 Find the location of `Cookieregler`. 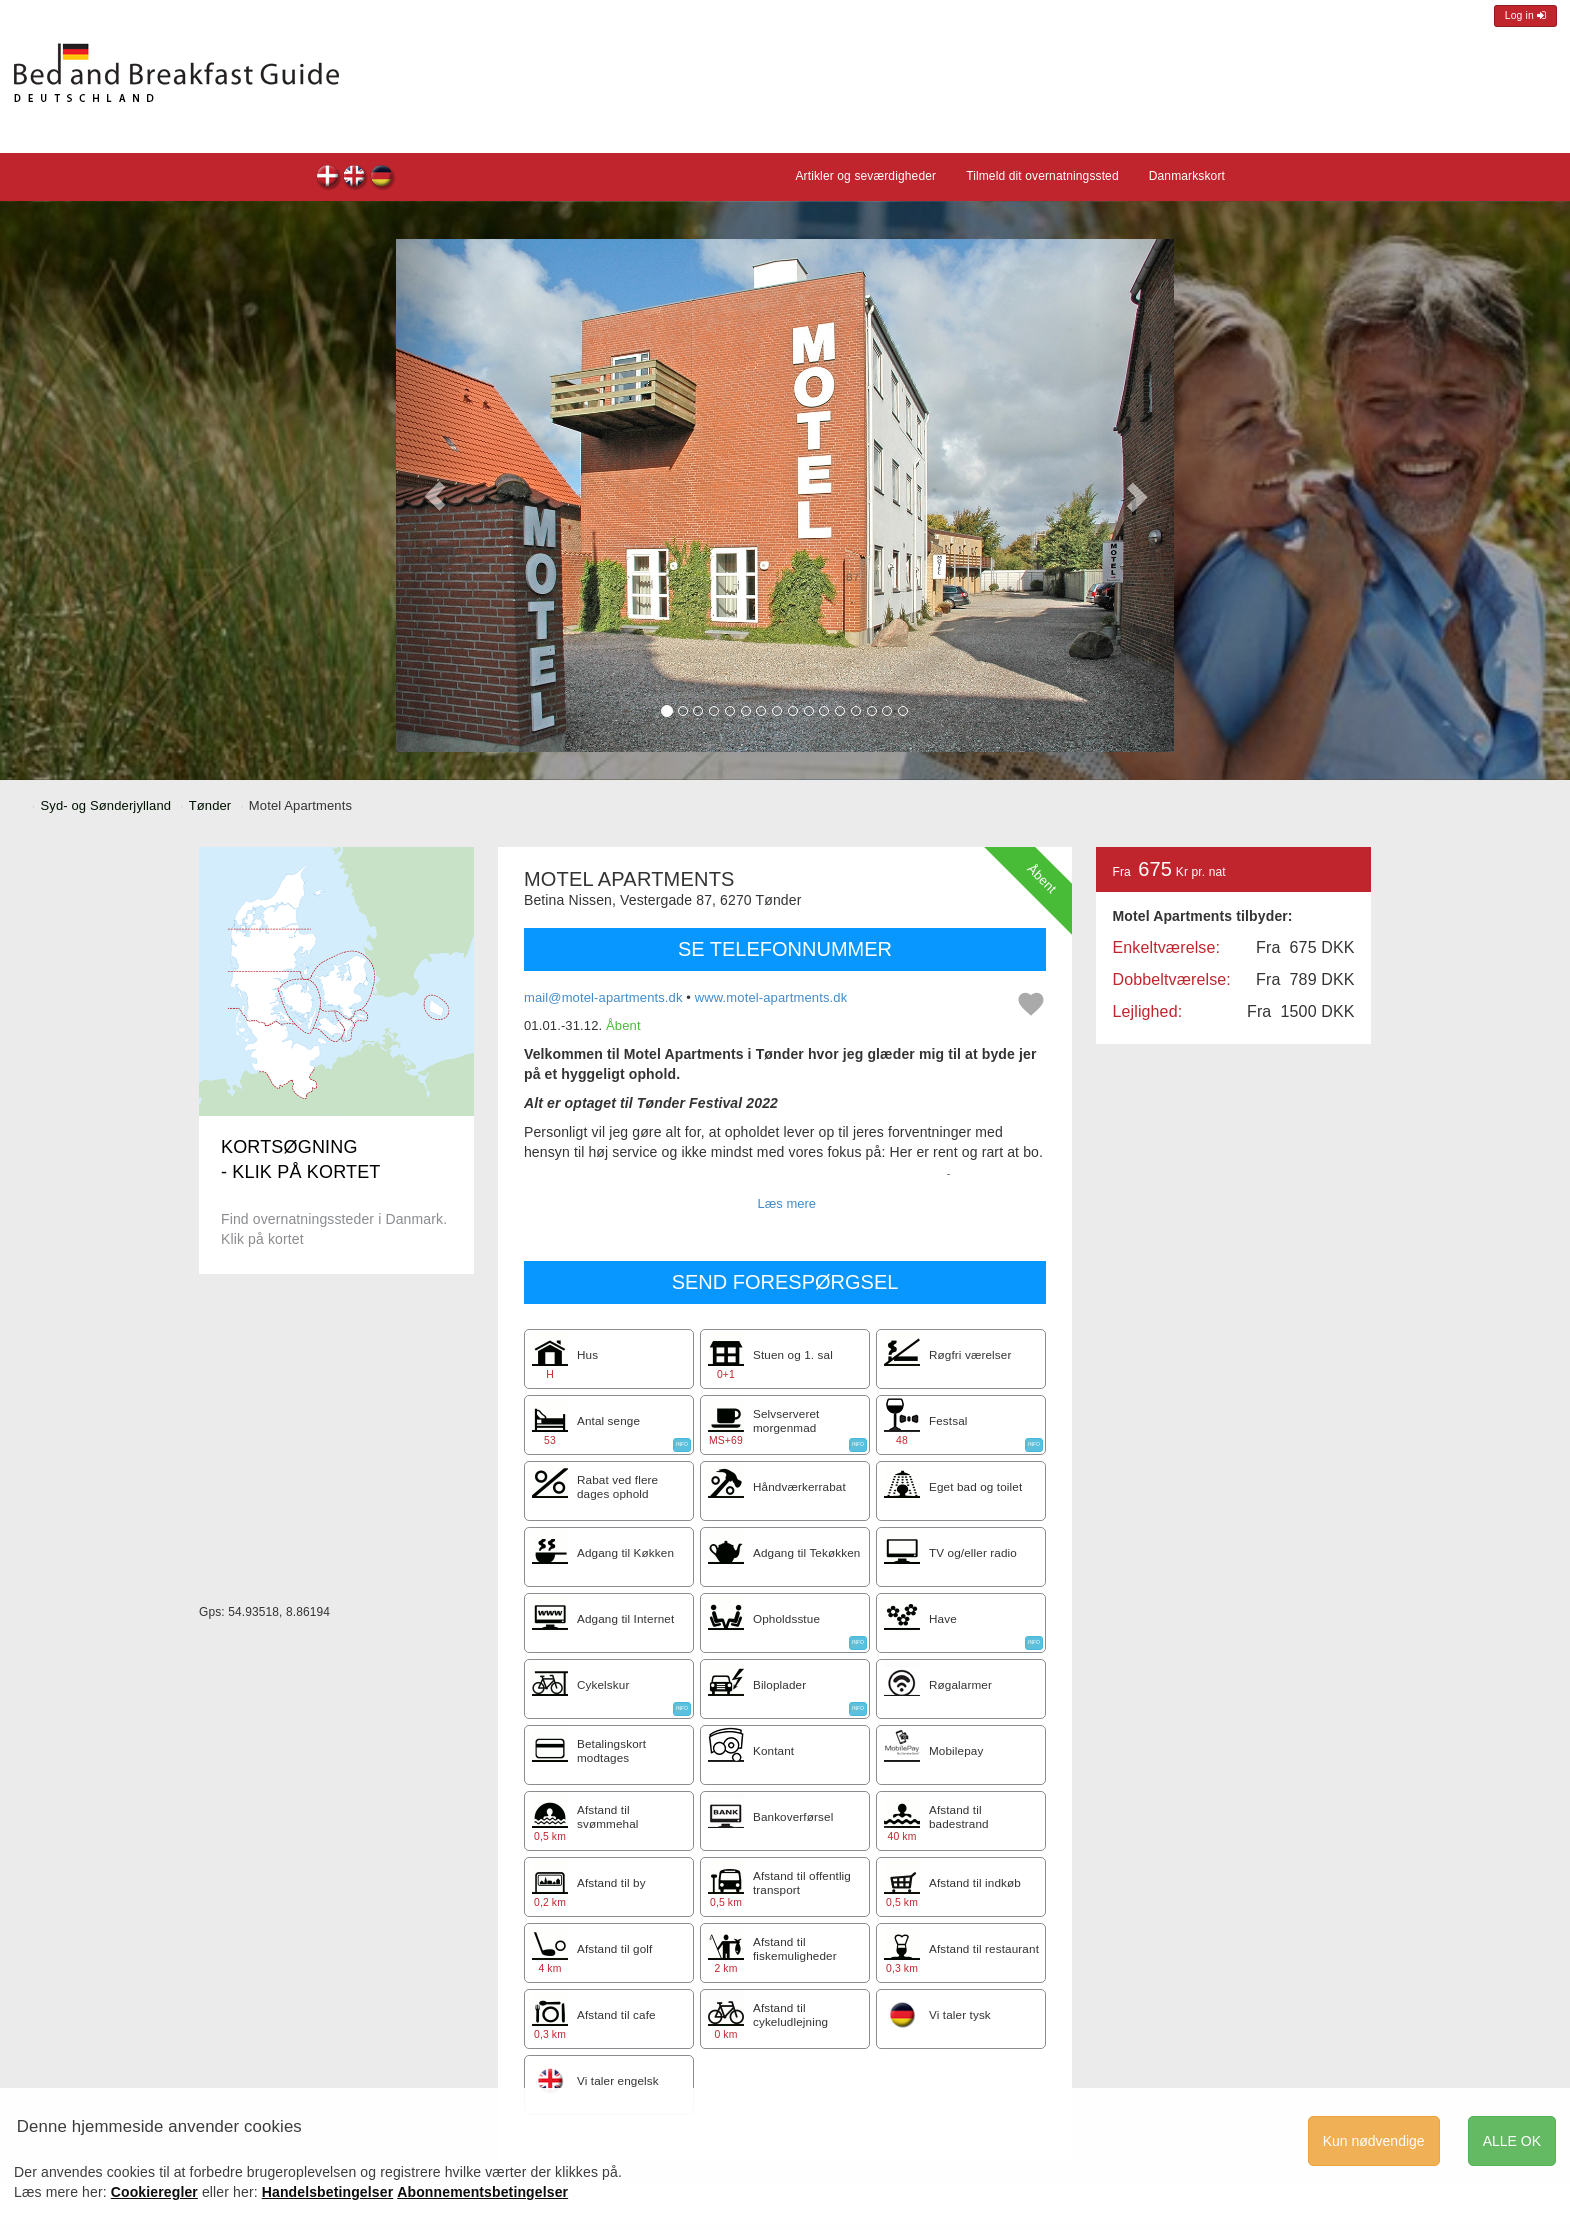

Cookieregler is located at coordinates (154, 2192).